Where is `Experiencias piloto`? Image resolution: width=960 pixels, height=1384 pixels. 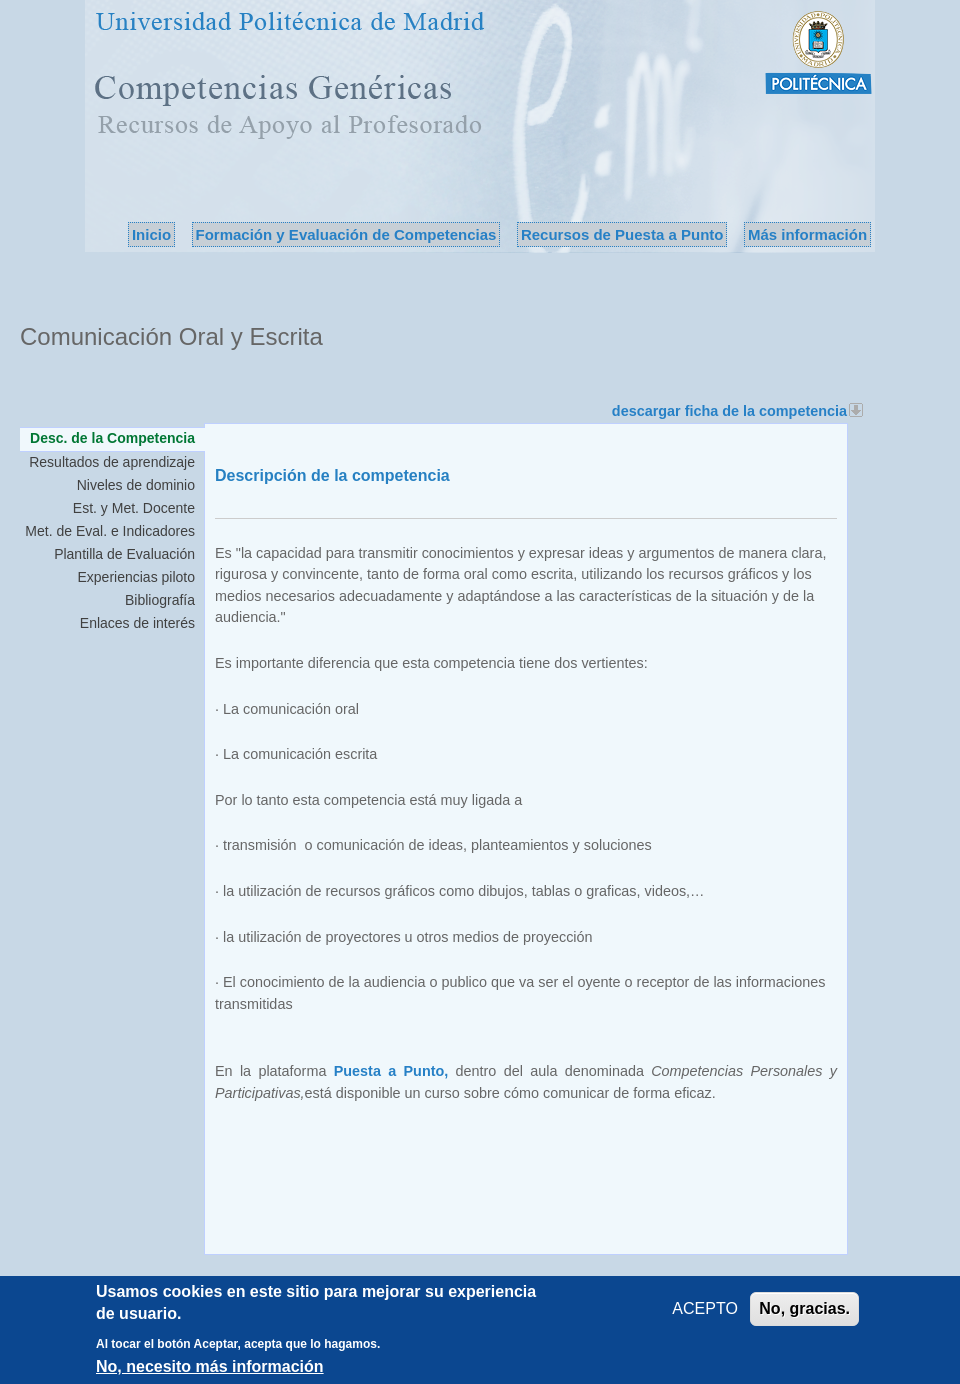
Experiencias piloto is located at coordinates (136, 577).